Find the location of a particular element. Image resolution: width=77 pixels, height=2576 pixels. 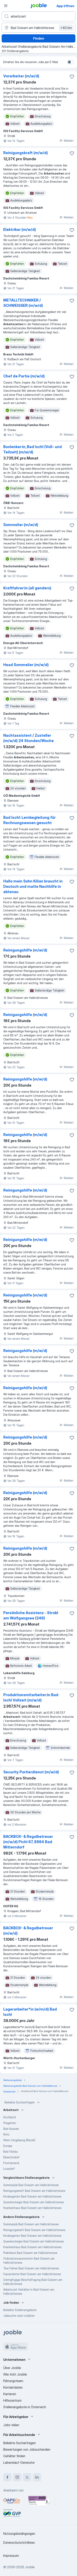

[linkedin] is located at coordinates (37, 2477).